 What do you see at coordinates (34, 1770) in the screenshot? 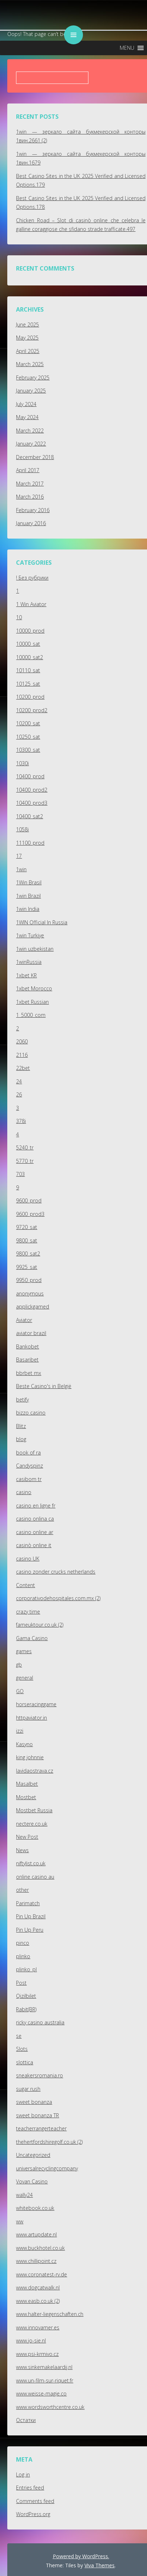
I see `lavidaostrava.cz` at bounding box center [34, 1770].